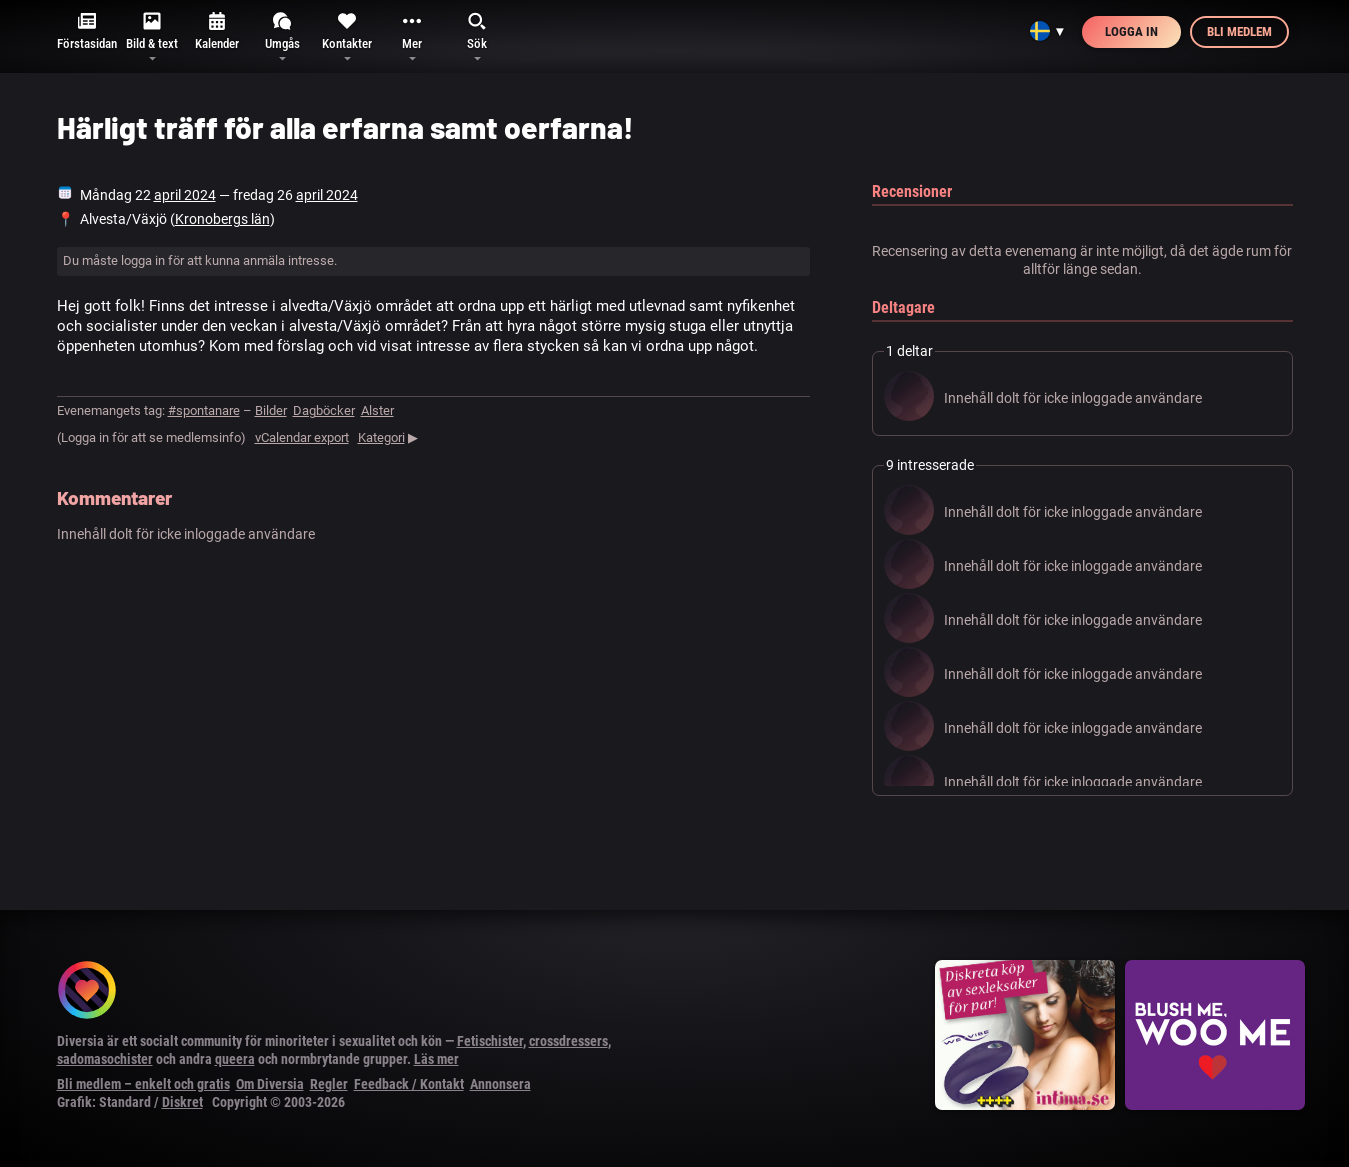 The image size is (1349, 1167). What do you see at coordinates (490, 1041) in the screenshot?
I see `Fetischister` at bounding box center [490, 1041].